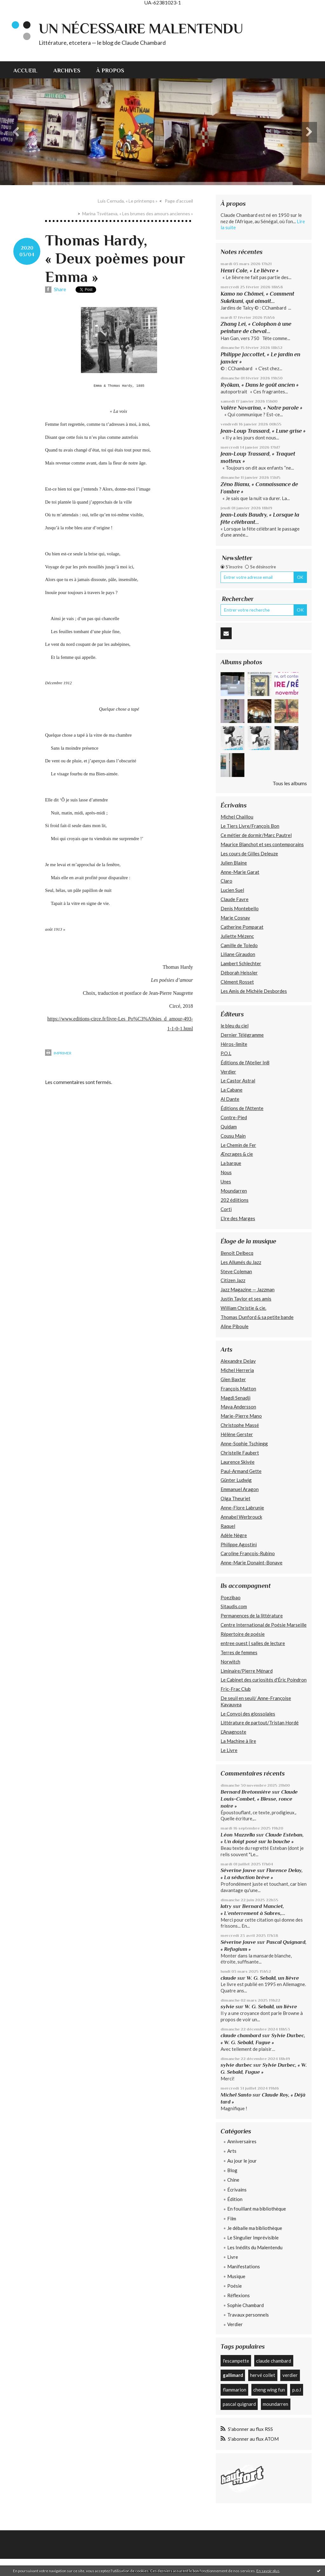  I want to click on P.O.L, so click(226, 1053).